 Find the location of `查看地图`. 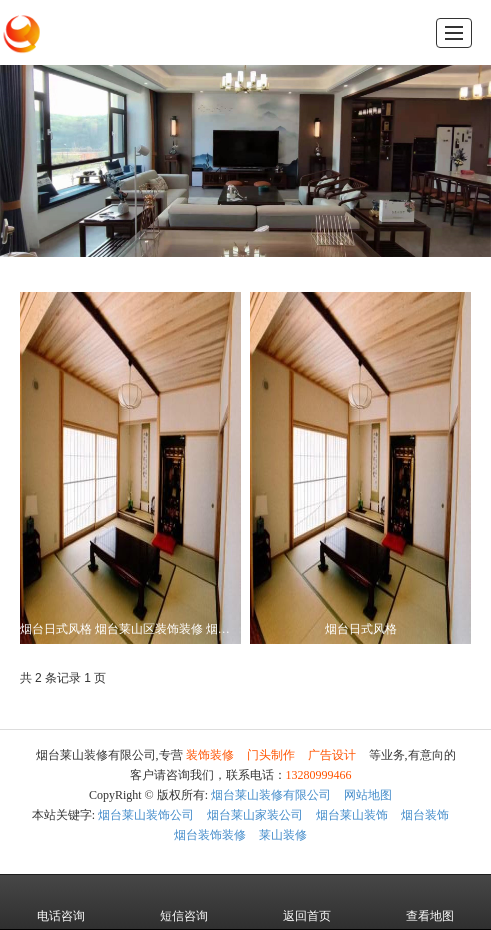

查看地图 is located at coordinates (430, 902).